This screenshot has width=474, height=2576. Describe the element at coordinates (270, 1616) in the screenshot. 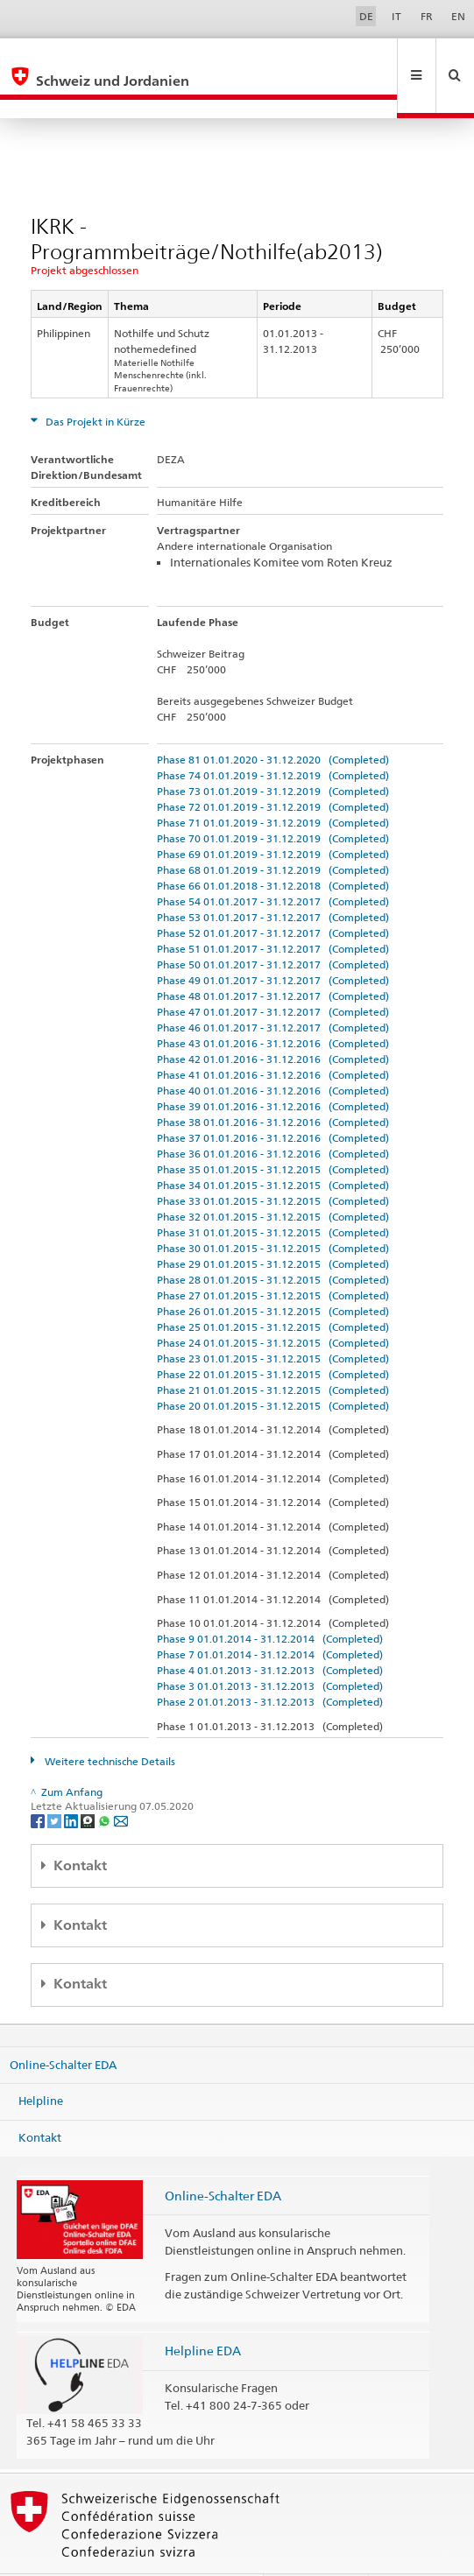

I see `Phase 7 01.01.2014 - 31.12.2014 (Completed)` at that location.